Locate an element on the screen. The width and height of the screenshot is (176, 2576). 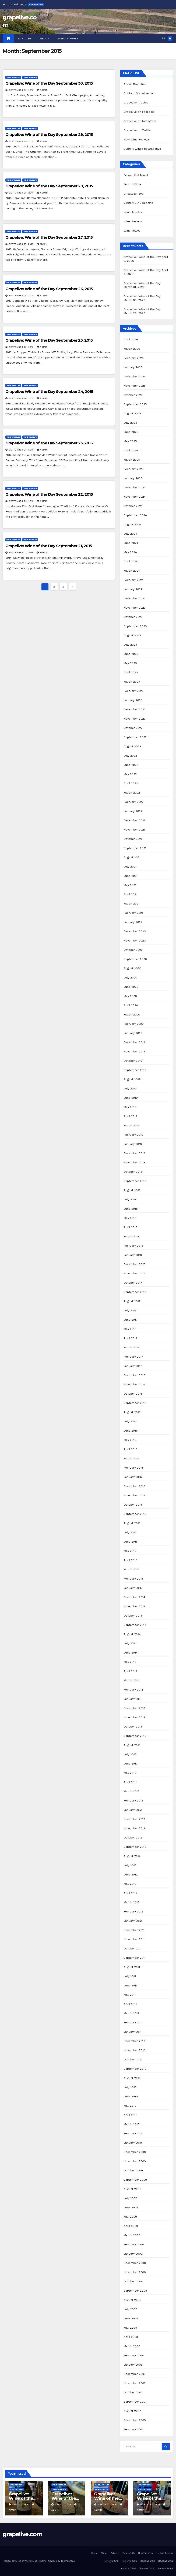
May 2017 is located at coordinates (130, 1329).